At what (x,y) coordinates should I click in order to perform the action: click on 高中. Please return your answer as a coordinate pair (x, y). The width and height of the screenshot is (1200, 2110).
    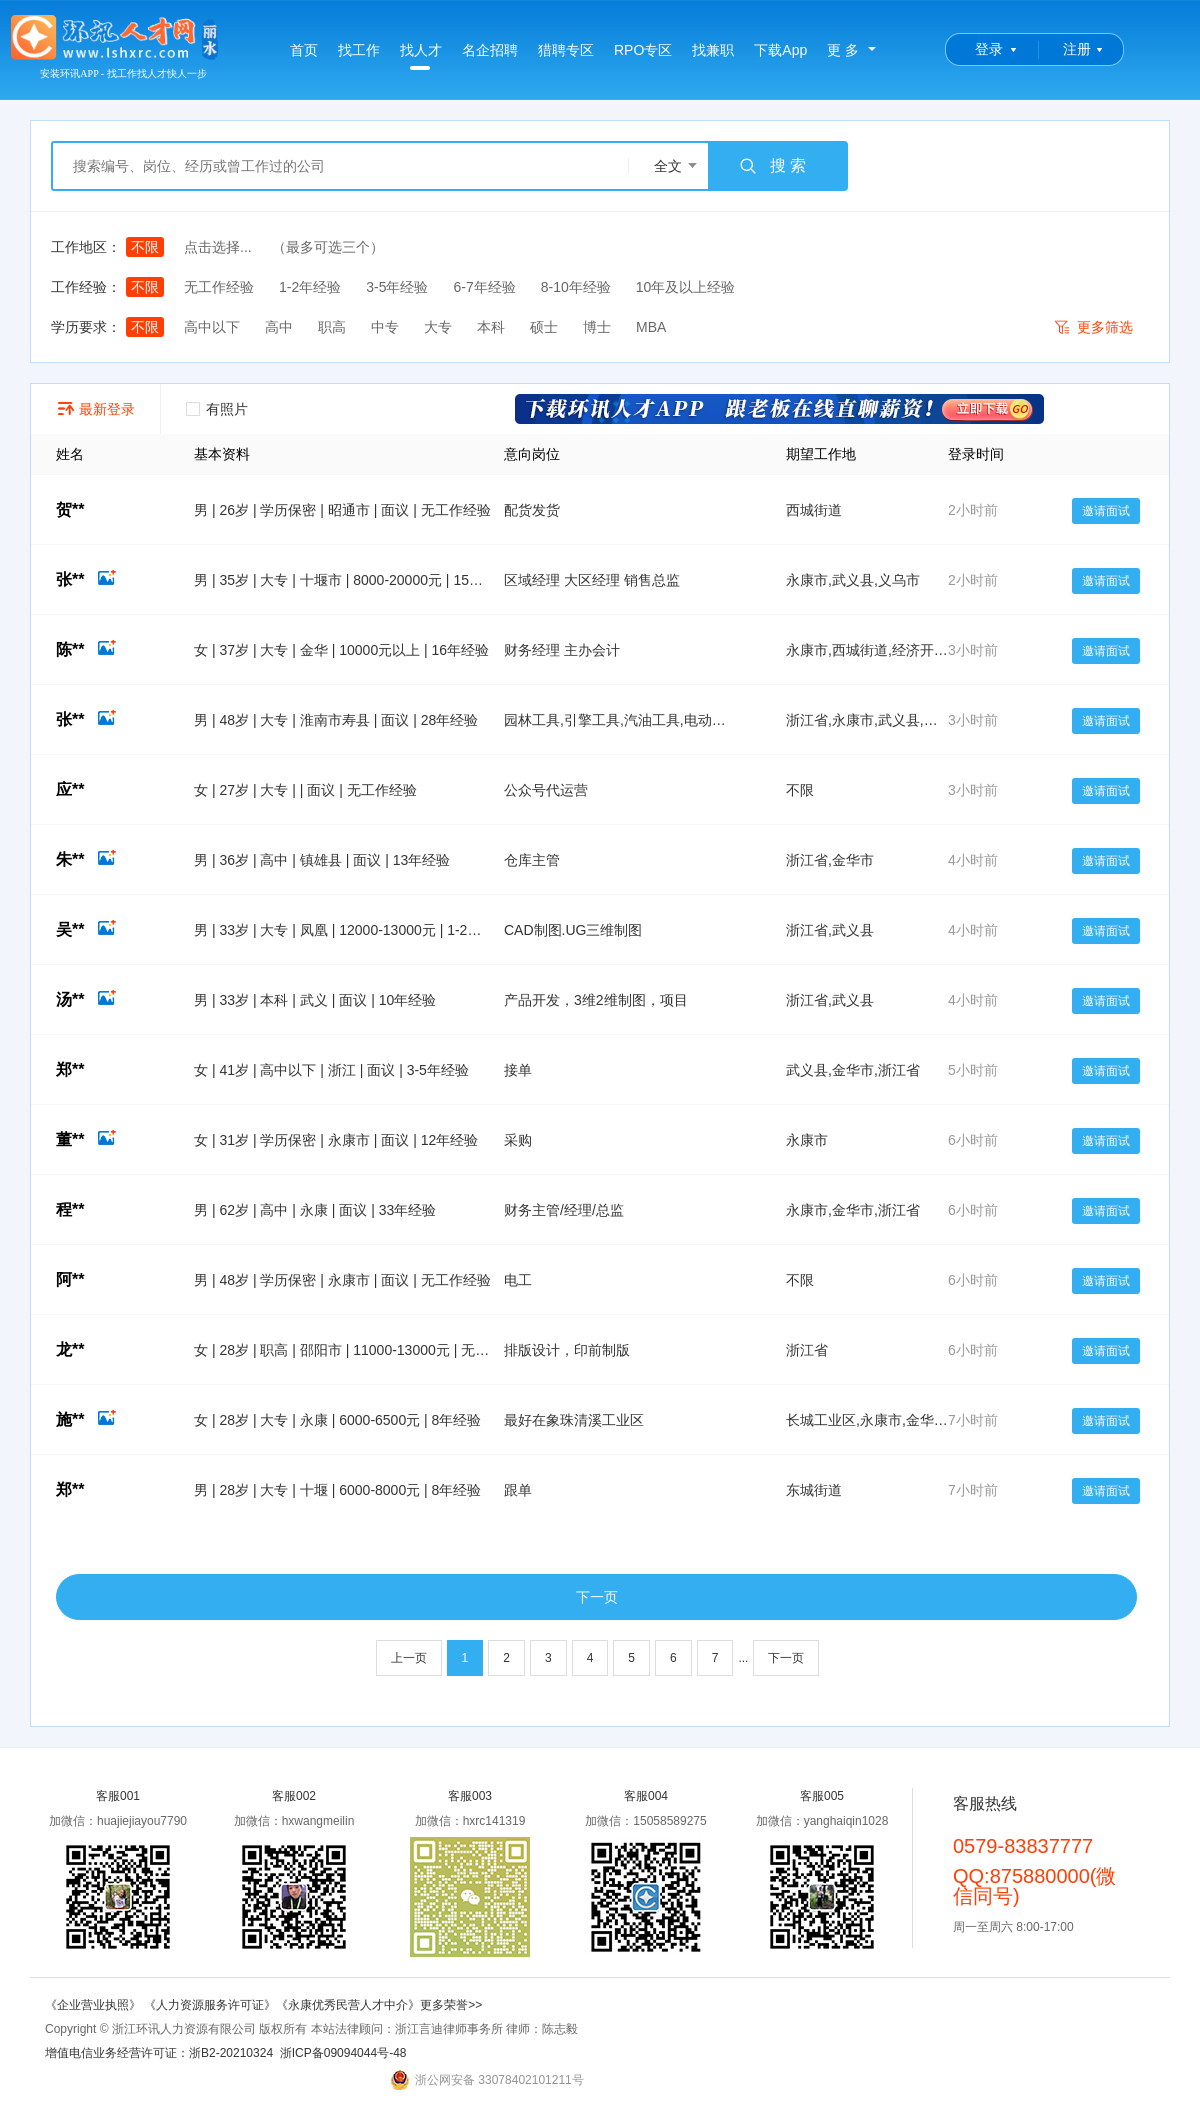
    Looking at the image, I should click on (279, 327).